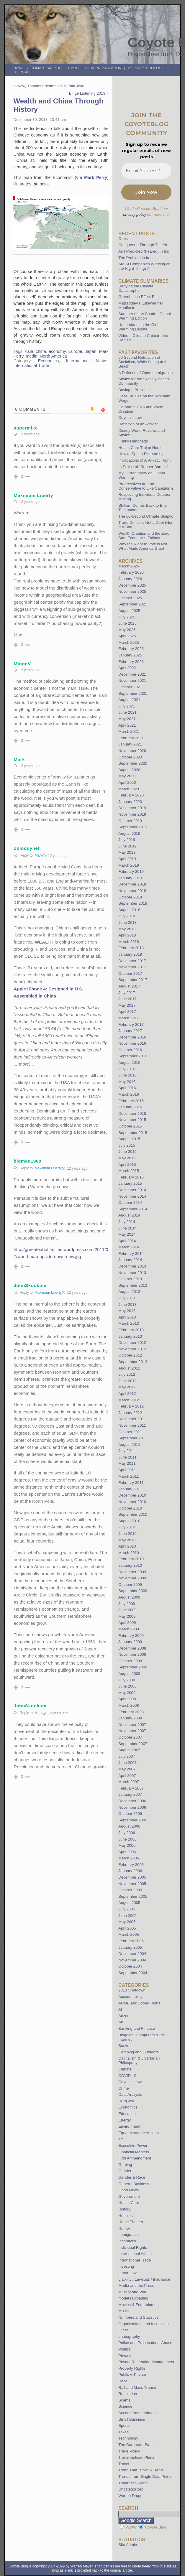 The image size is (185, 2576). What do you see at coordinates (132, 1113) in the screenshot?
I see `December 2015` at bounding box center [132, 1113].